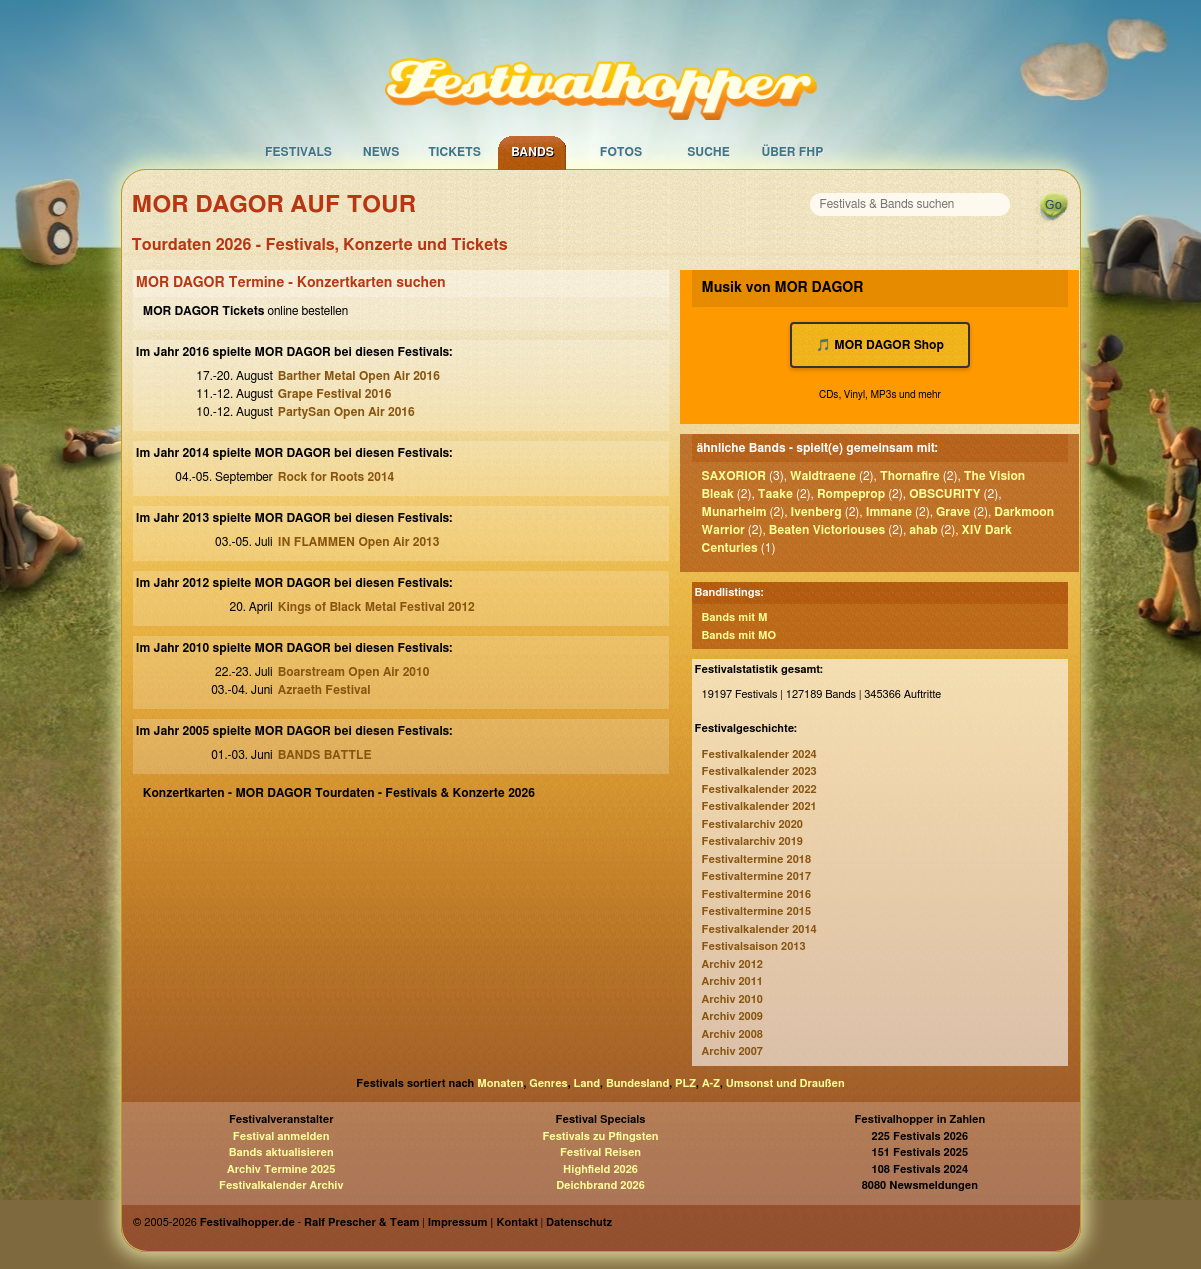  I want to click on Deichbrand 2026, so click(600, 1185).